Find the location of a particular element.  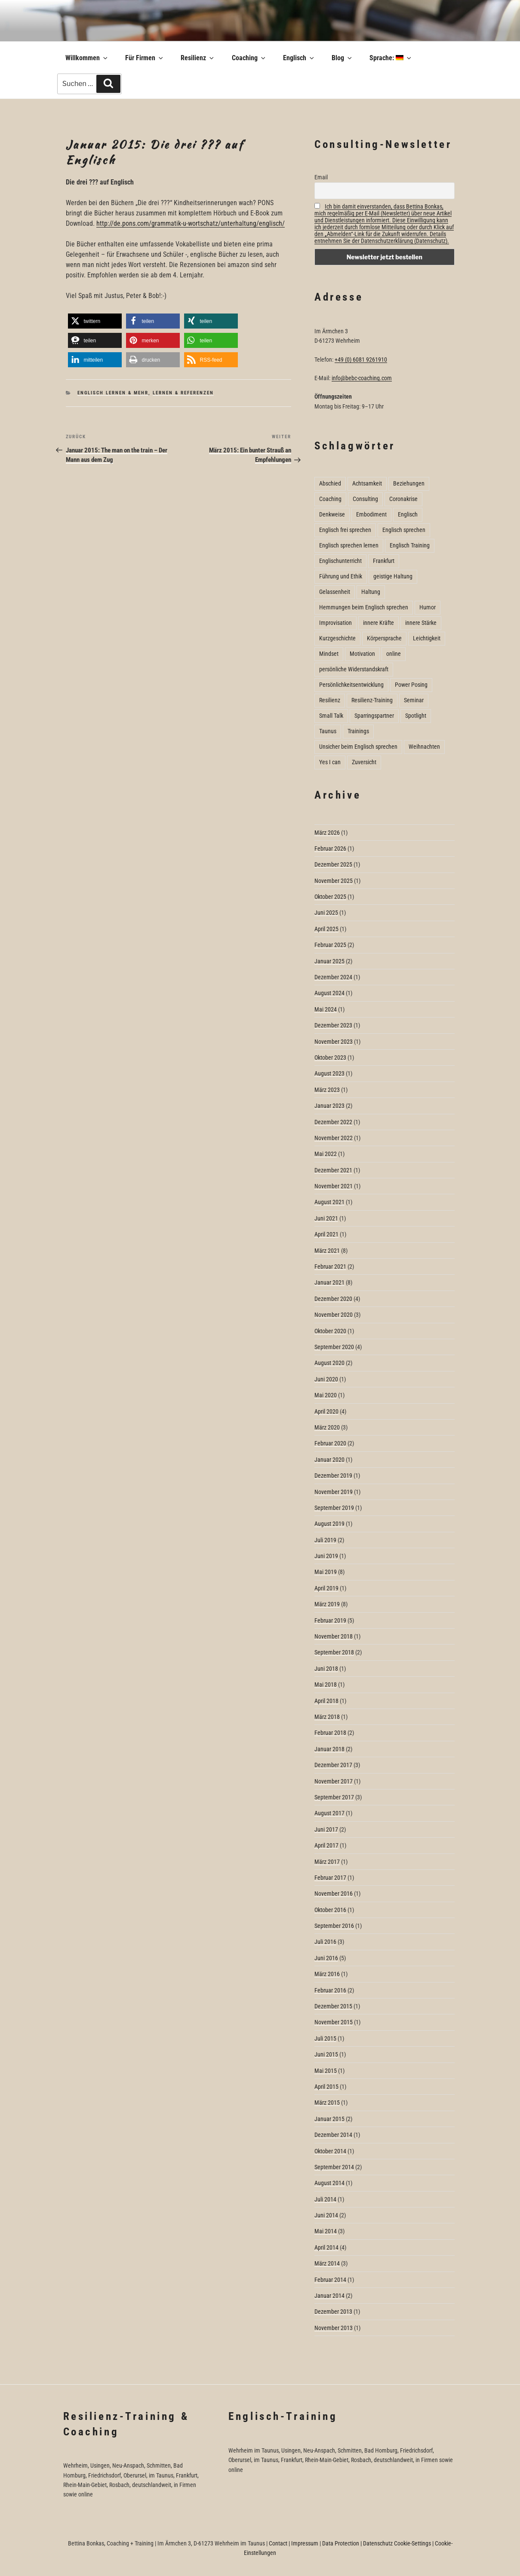

Yes I can is located at coordinates (330, 762).